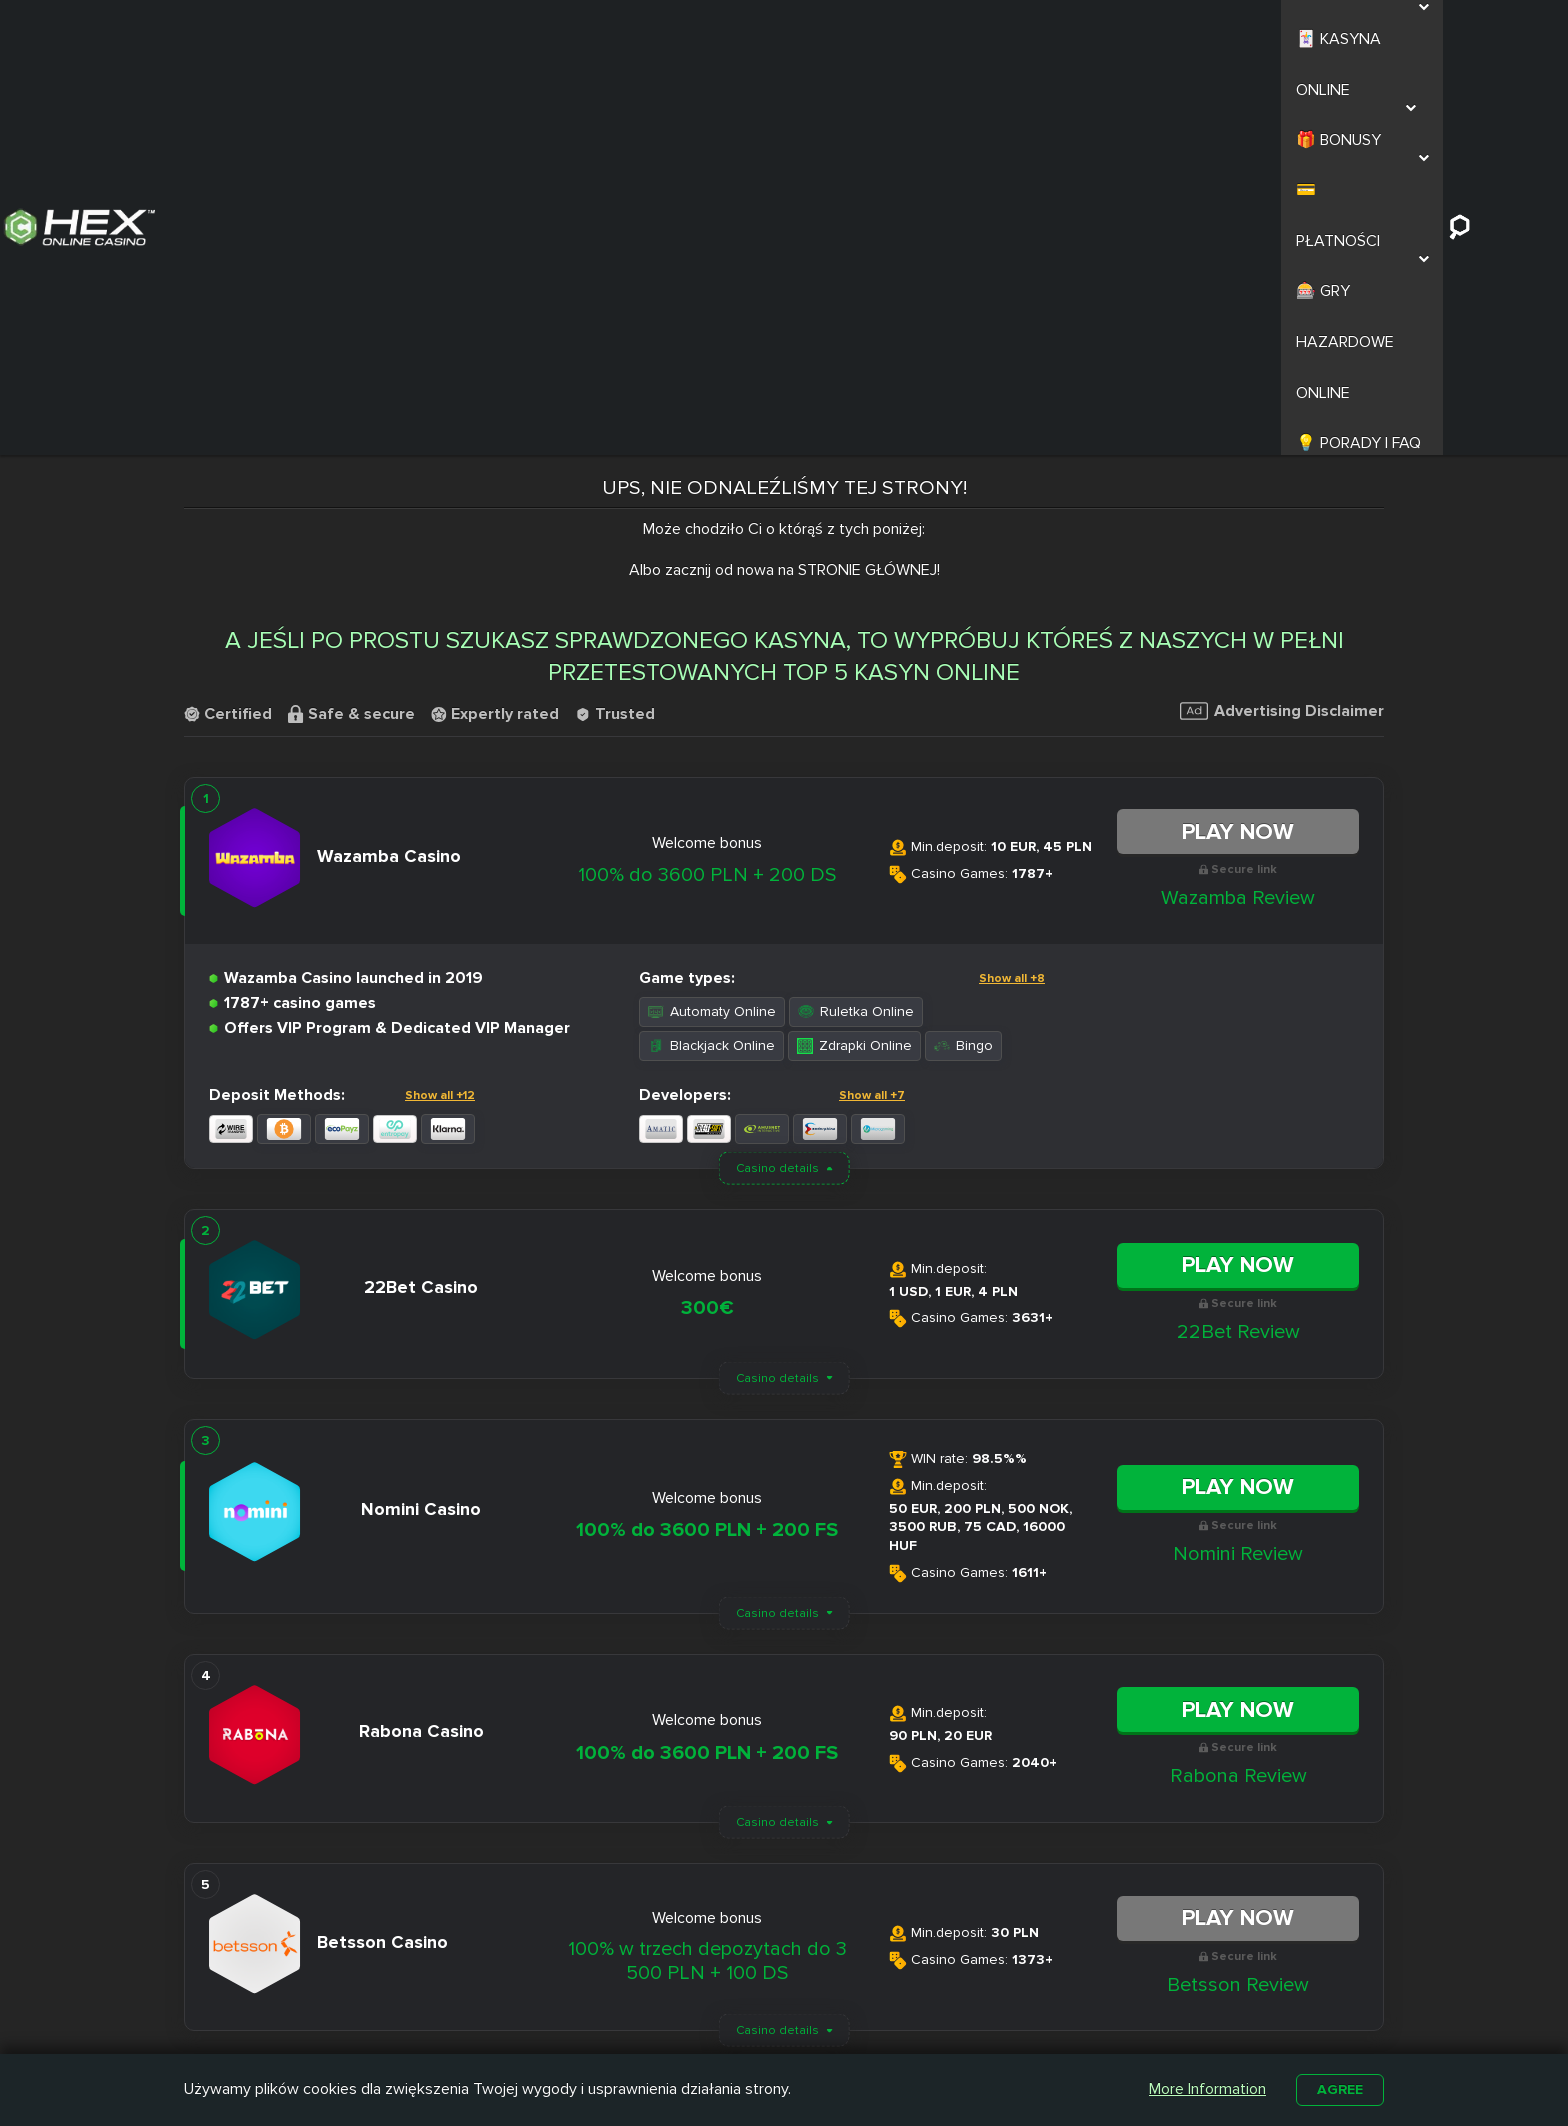  Describe the element at coordinates (1338, 2088) in the screenshot. I see `Agree` at that location.